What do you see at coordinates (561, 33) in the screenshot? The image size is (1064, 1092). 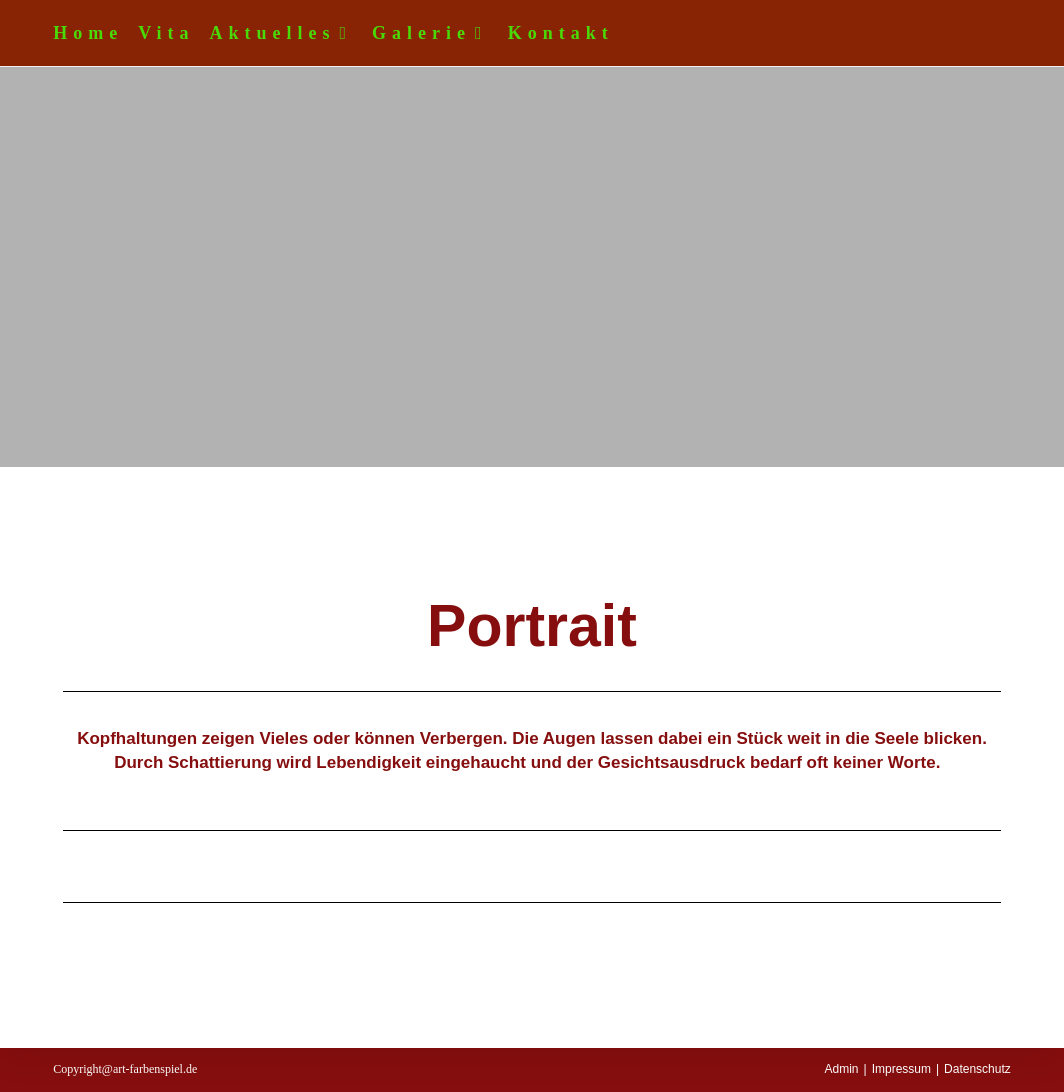 I see `Kontakt` at bounding box center [561, 33].